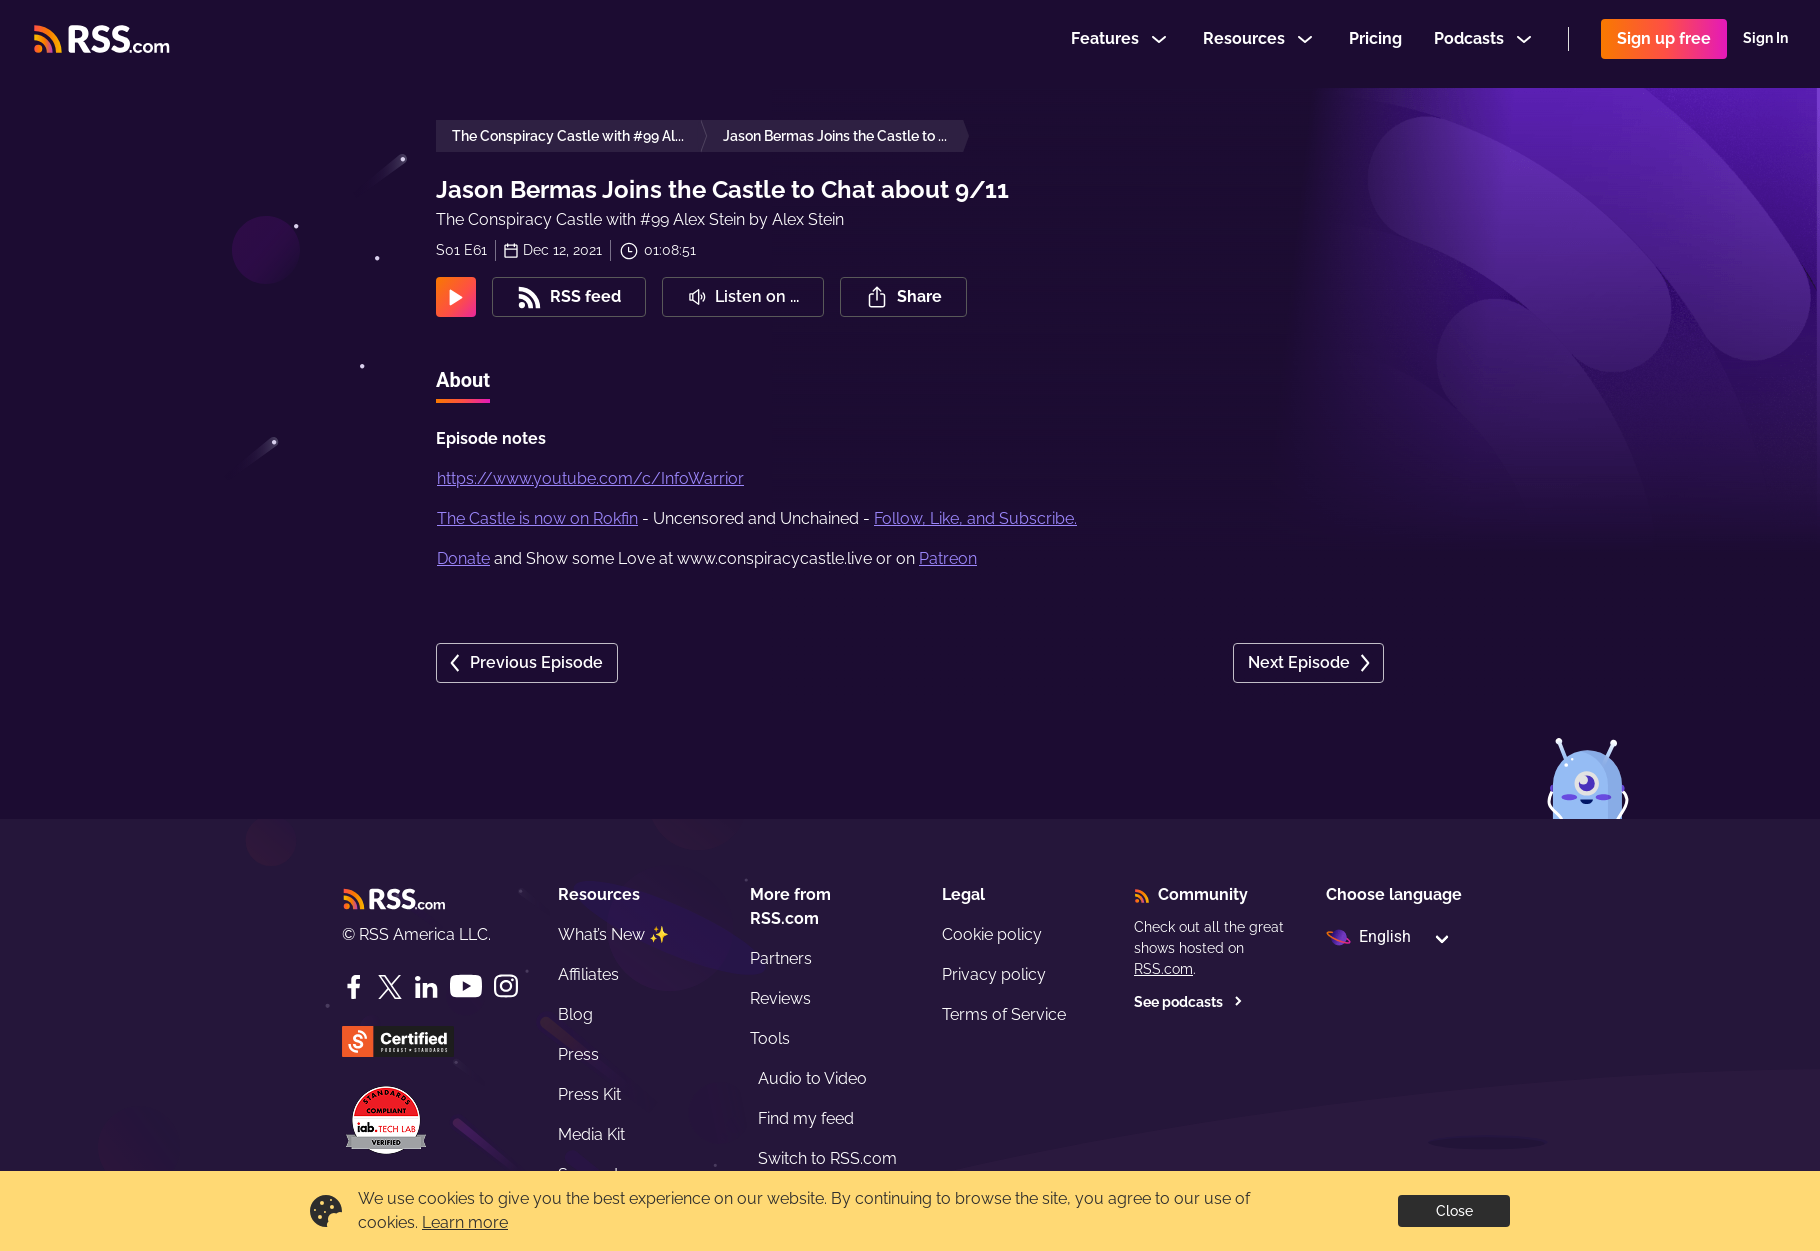 The width and height of the screenshot is (1820, 1251). What do you see at coordinates (354, 987) in the screenshot?
I see `[Facebook]` at bounding box center [354, 987].